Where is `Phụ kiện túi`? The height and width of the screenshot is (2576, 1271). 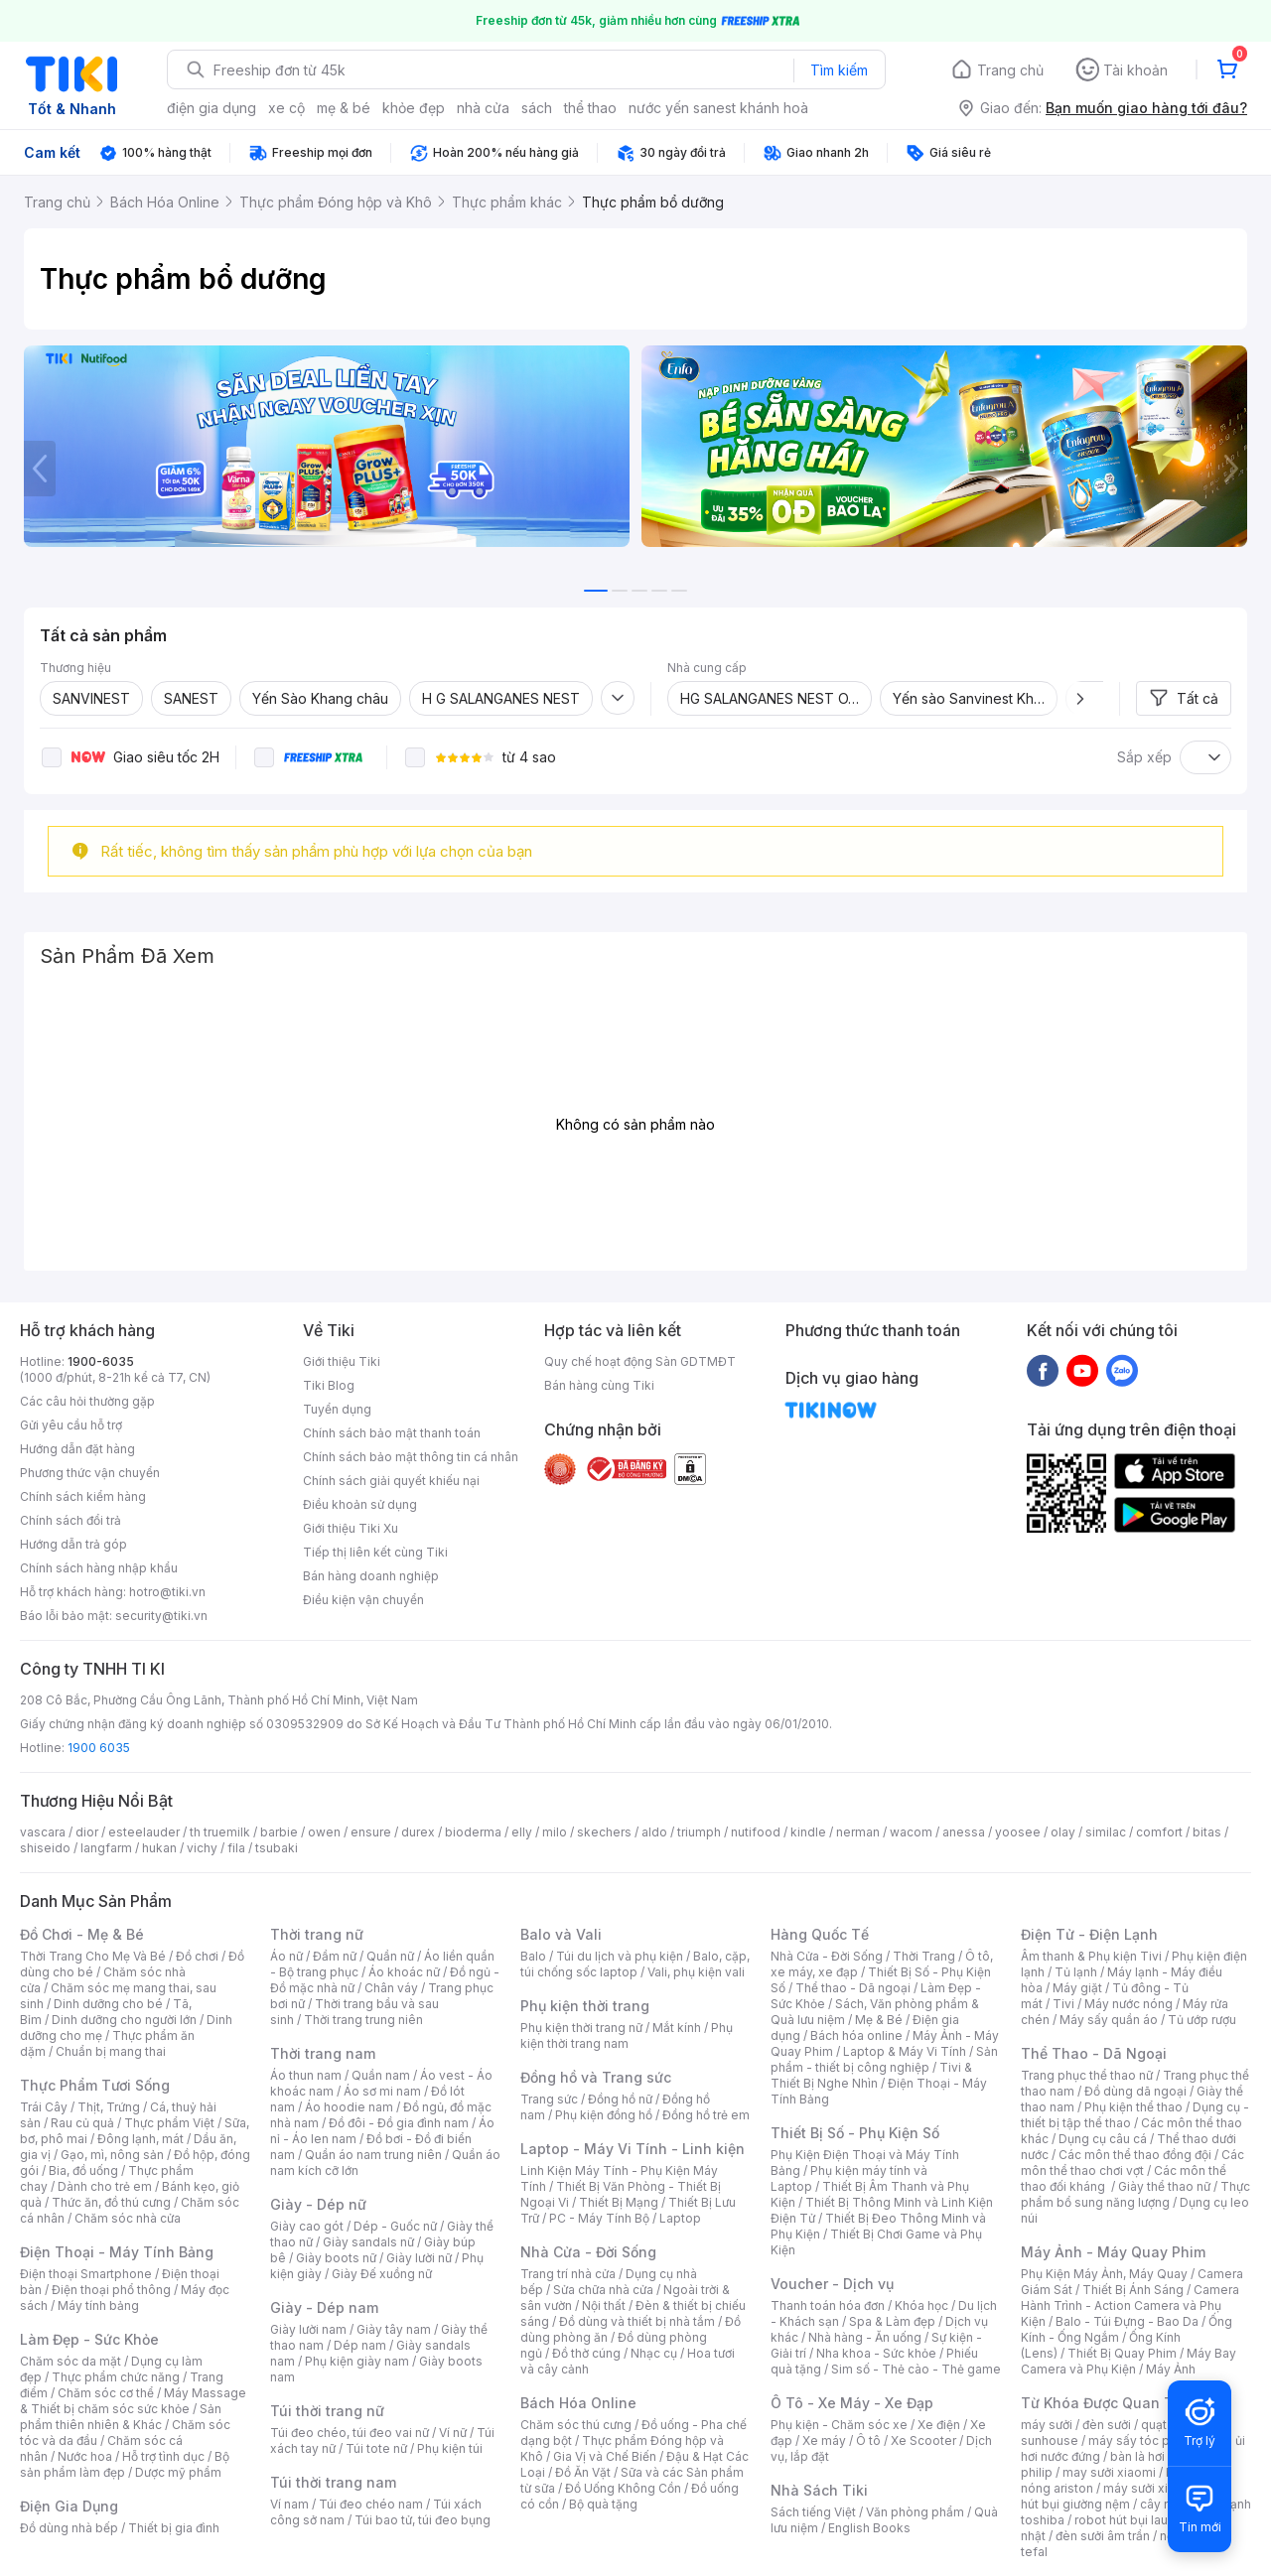
Phụ kiện túi is located at coordinates (450, 2448).